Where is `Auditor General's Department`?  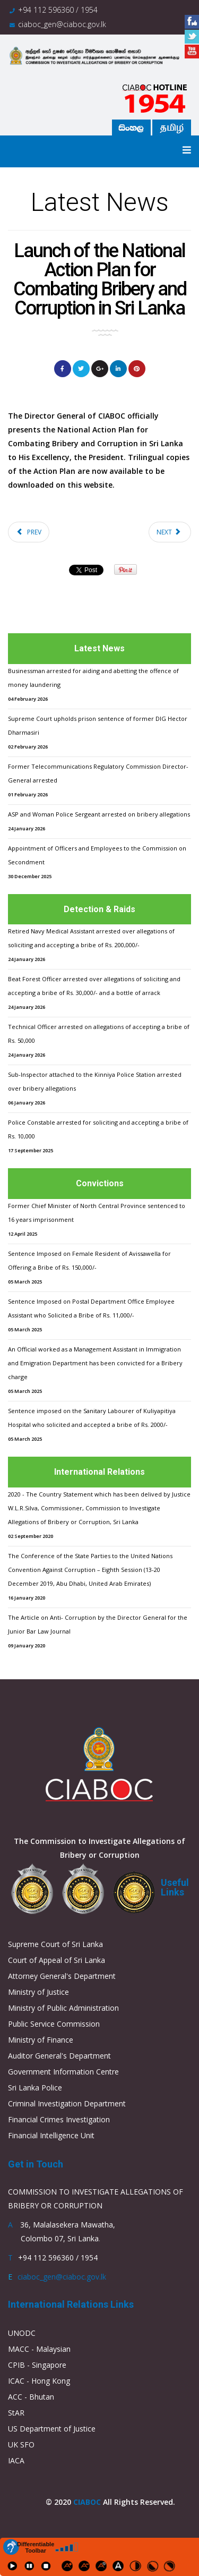
Auditor General's Department is located at coordinates (59, 2056).